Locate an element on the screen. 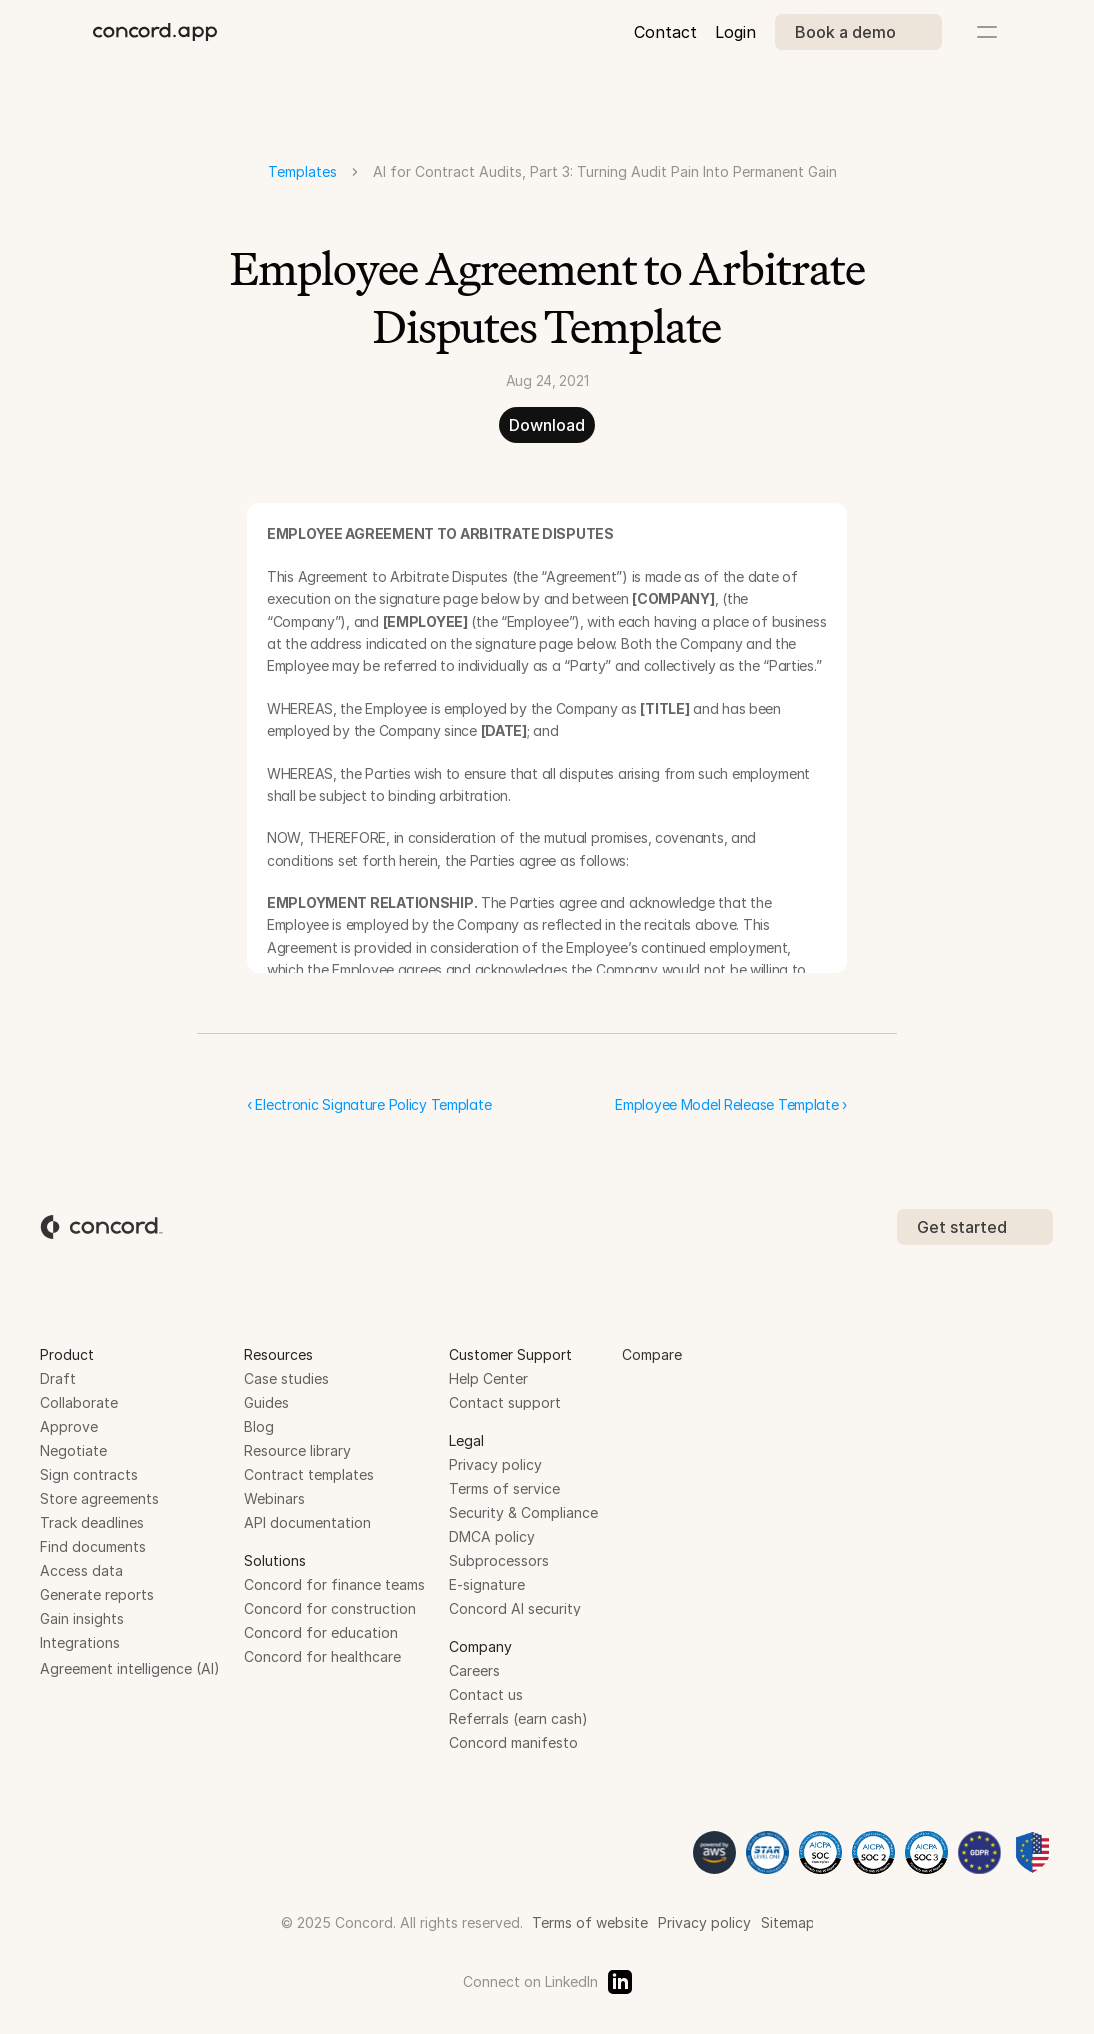 This screenshot has width=1094, height=2034. Download is located at coordinates (547, 425).